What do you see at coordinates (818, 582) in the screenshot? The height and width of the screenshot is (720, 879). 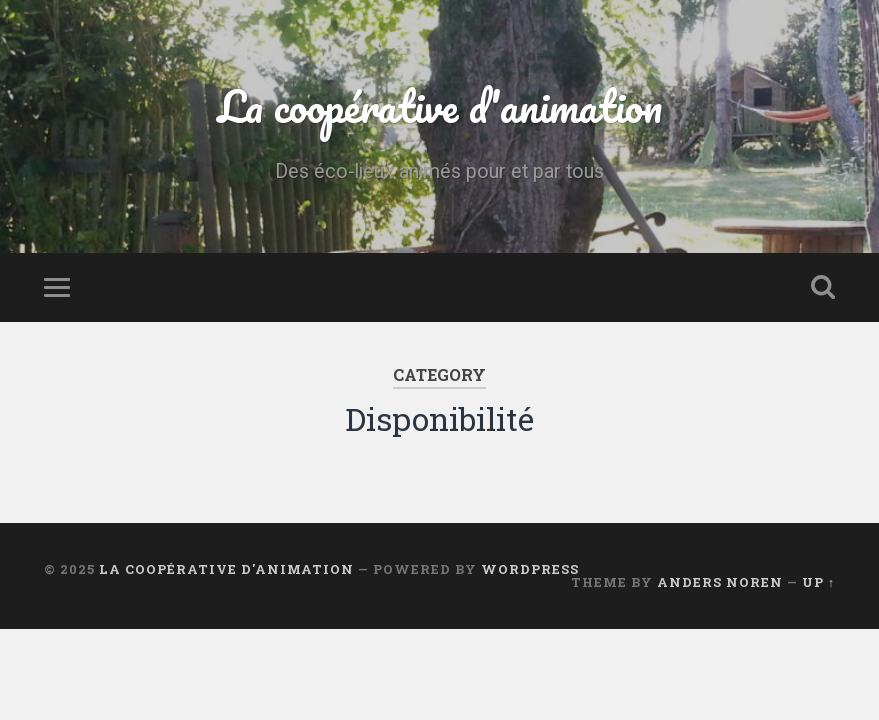 I see `Up ↑` at bounding box center [818, 582].